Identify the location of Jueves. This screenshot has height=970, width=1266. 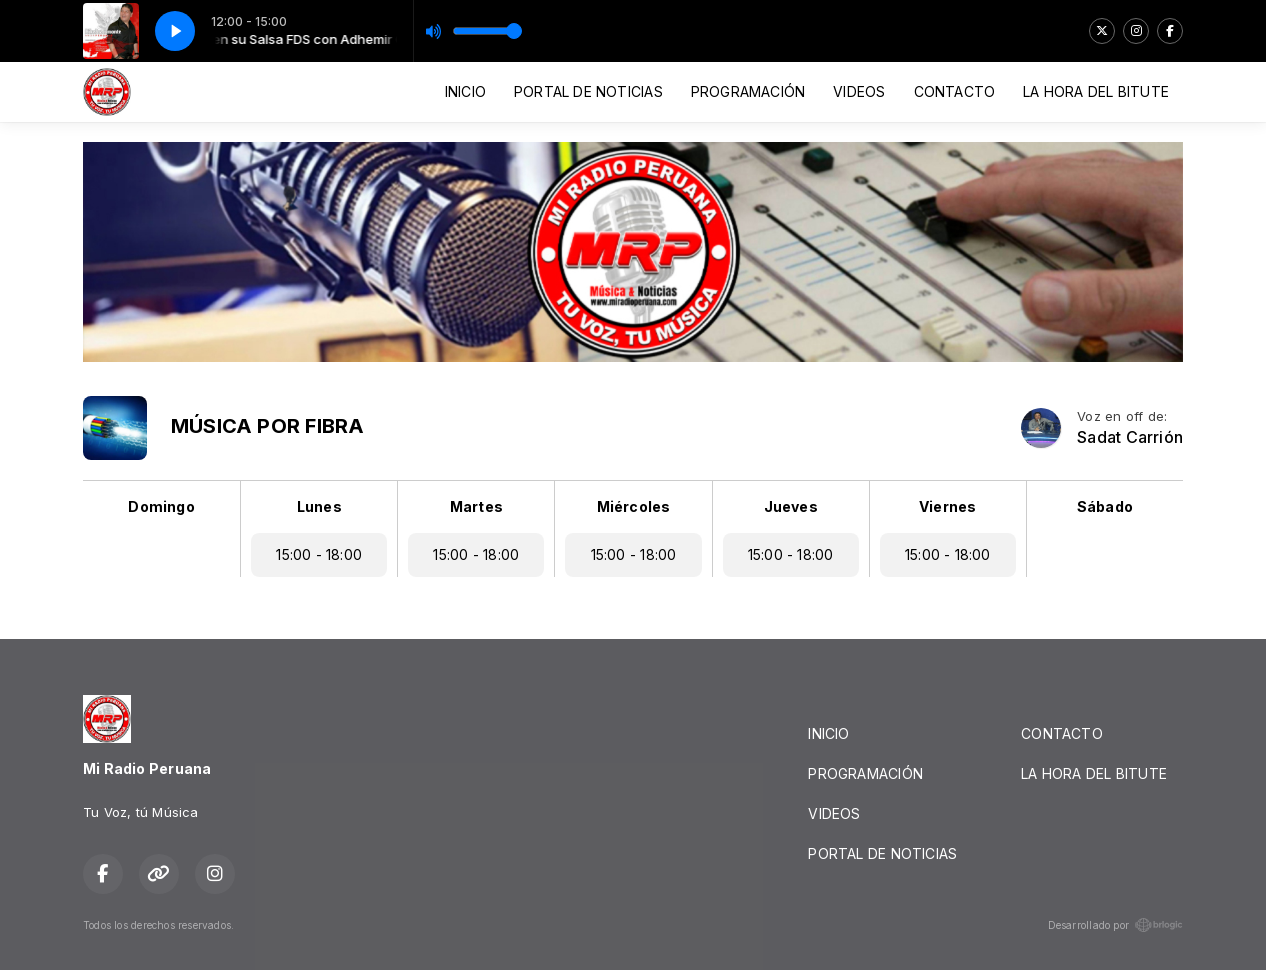
(791, 506).